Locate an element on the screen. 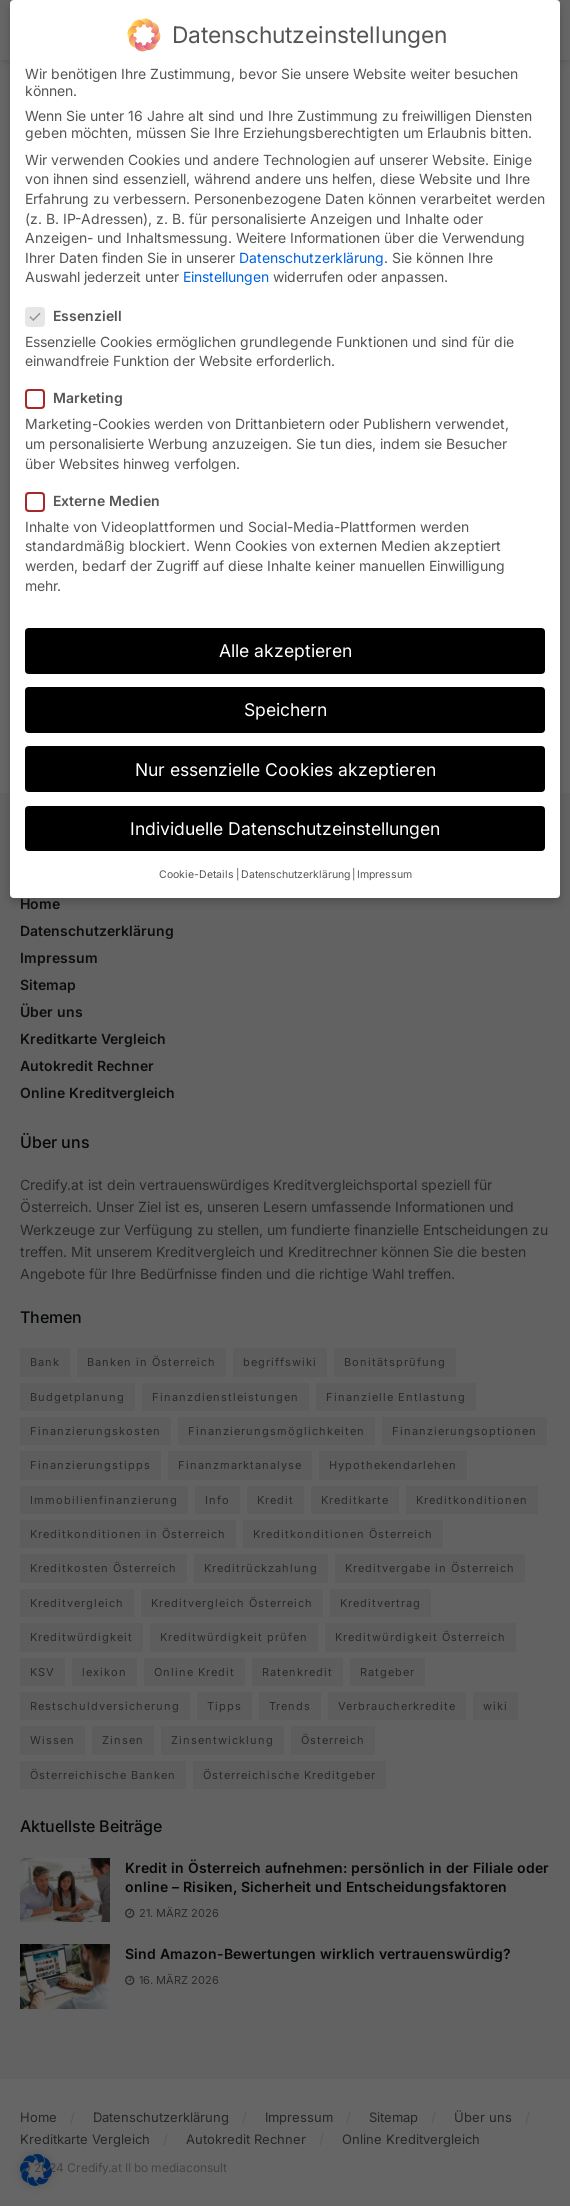 The width and height of the screenshot is (570, 2206). Einstellungen is located at coordinates (226, 261).